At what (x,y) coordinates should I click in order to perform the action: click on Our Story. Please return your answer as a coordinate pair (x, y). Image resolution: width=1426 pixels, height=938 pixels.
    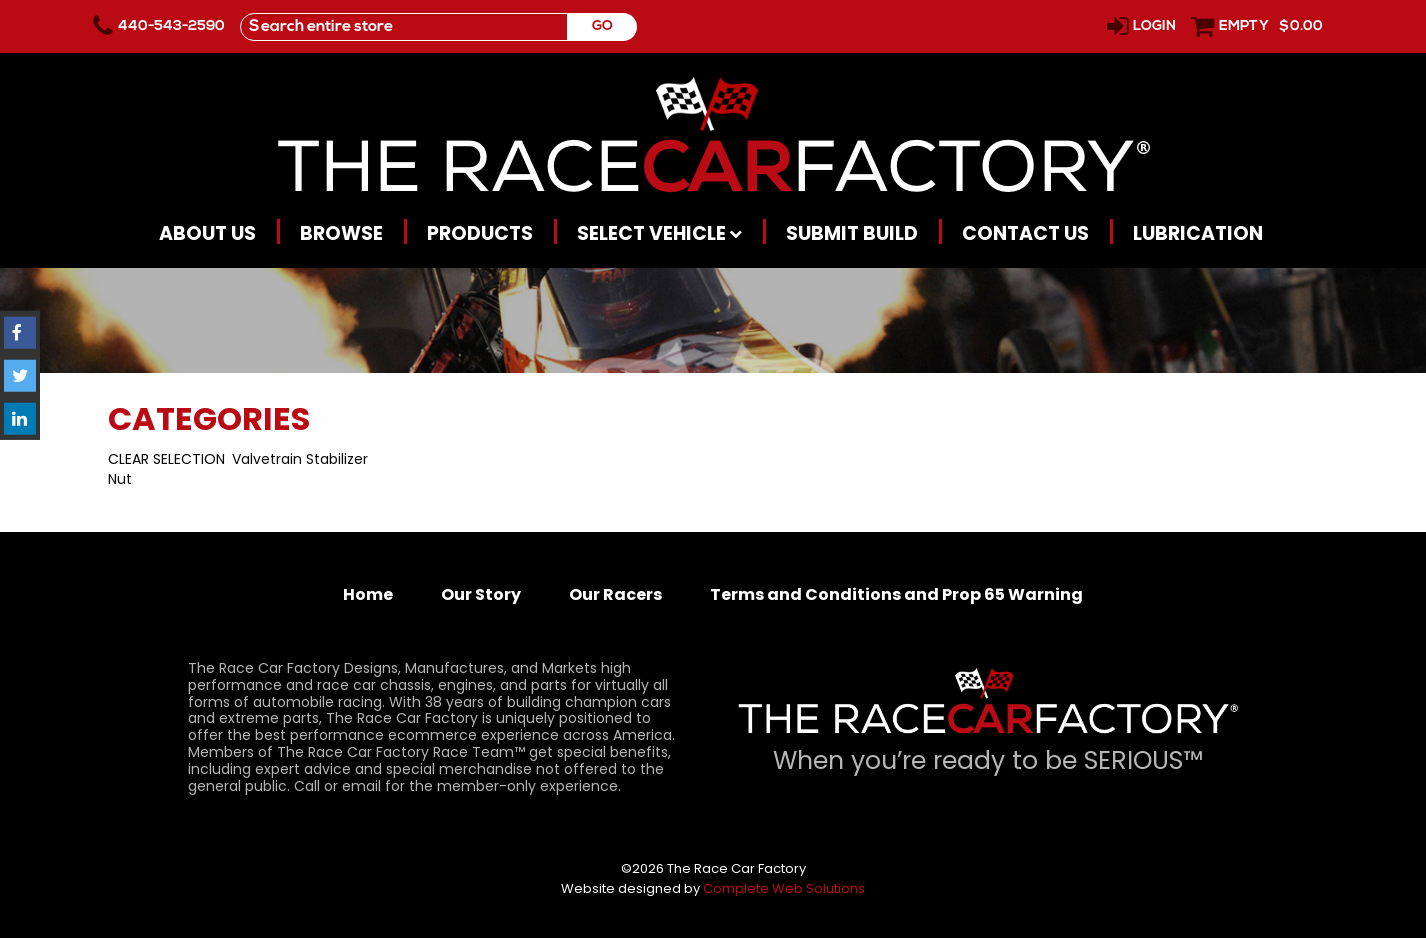
    Looking at the image, I should click on (481, 594).